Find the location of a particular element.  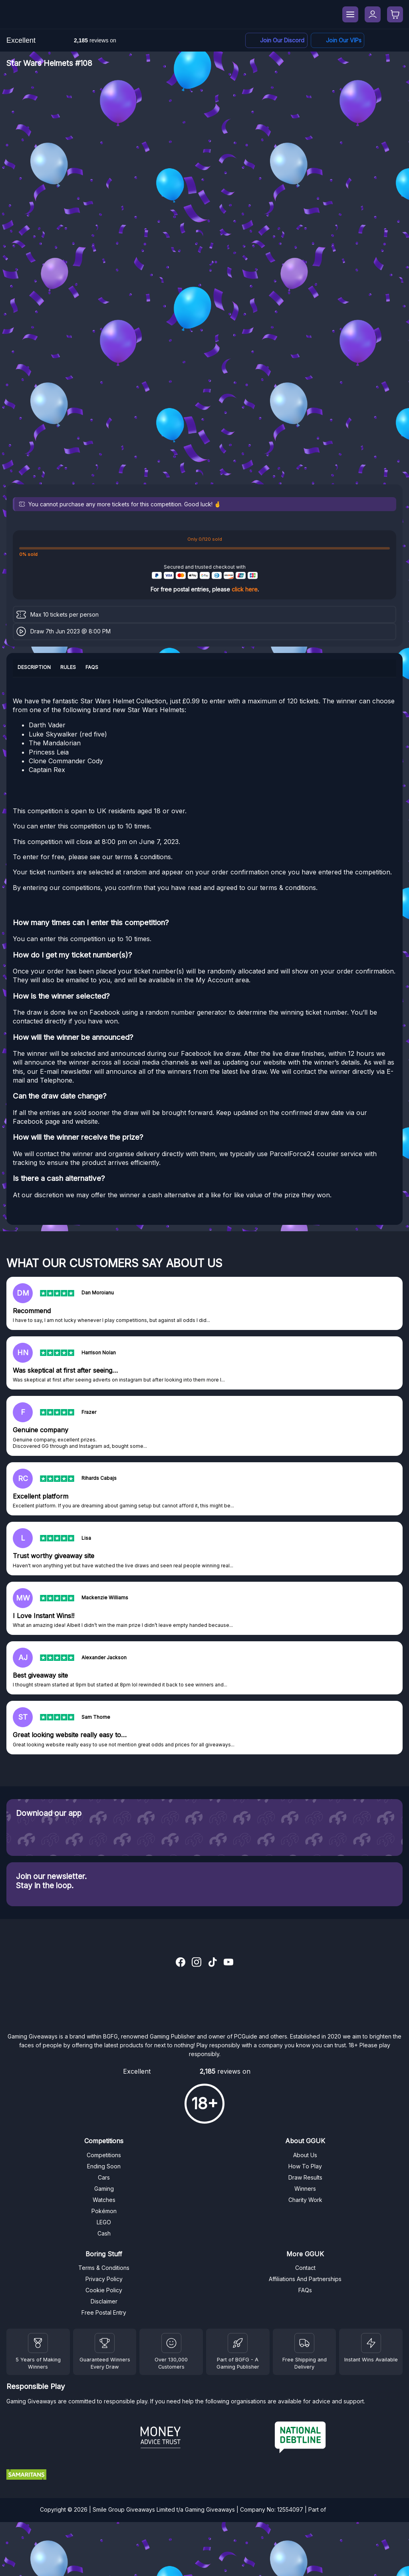

[Checkout] is located at coordinates (395, 14).